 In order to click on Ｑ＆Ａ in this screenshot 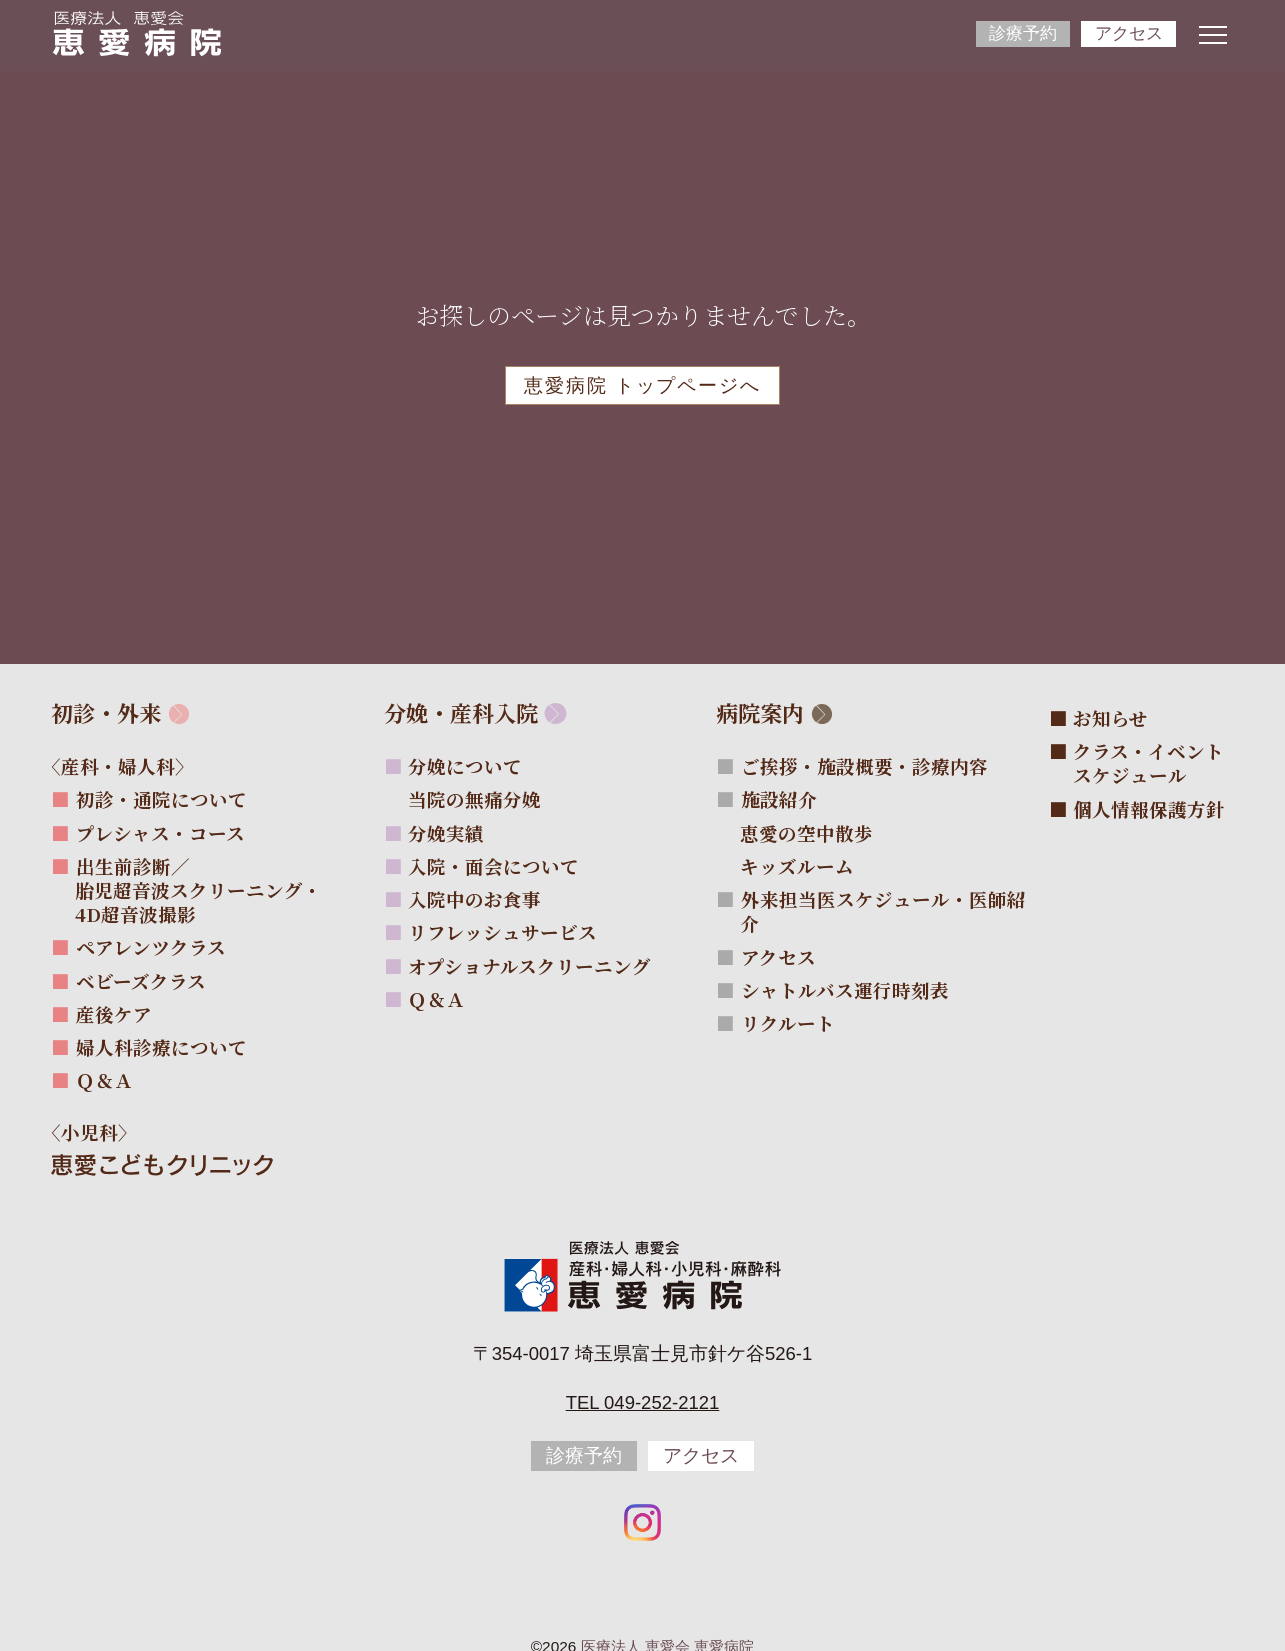, I will do `click(104, 1080)`.